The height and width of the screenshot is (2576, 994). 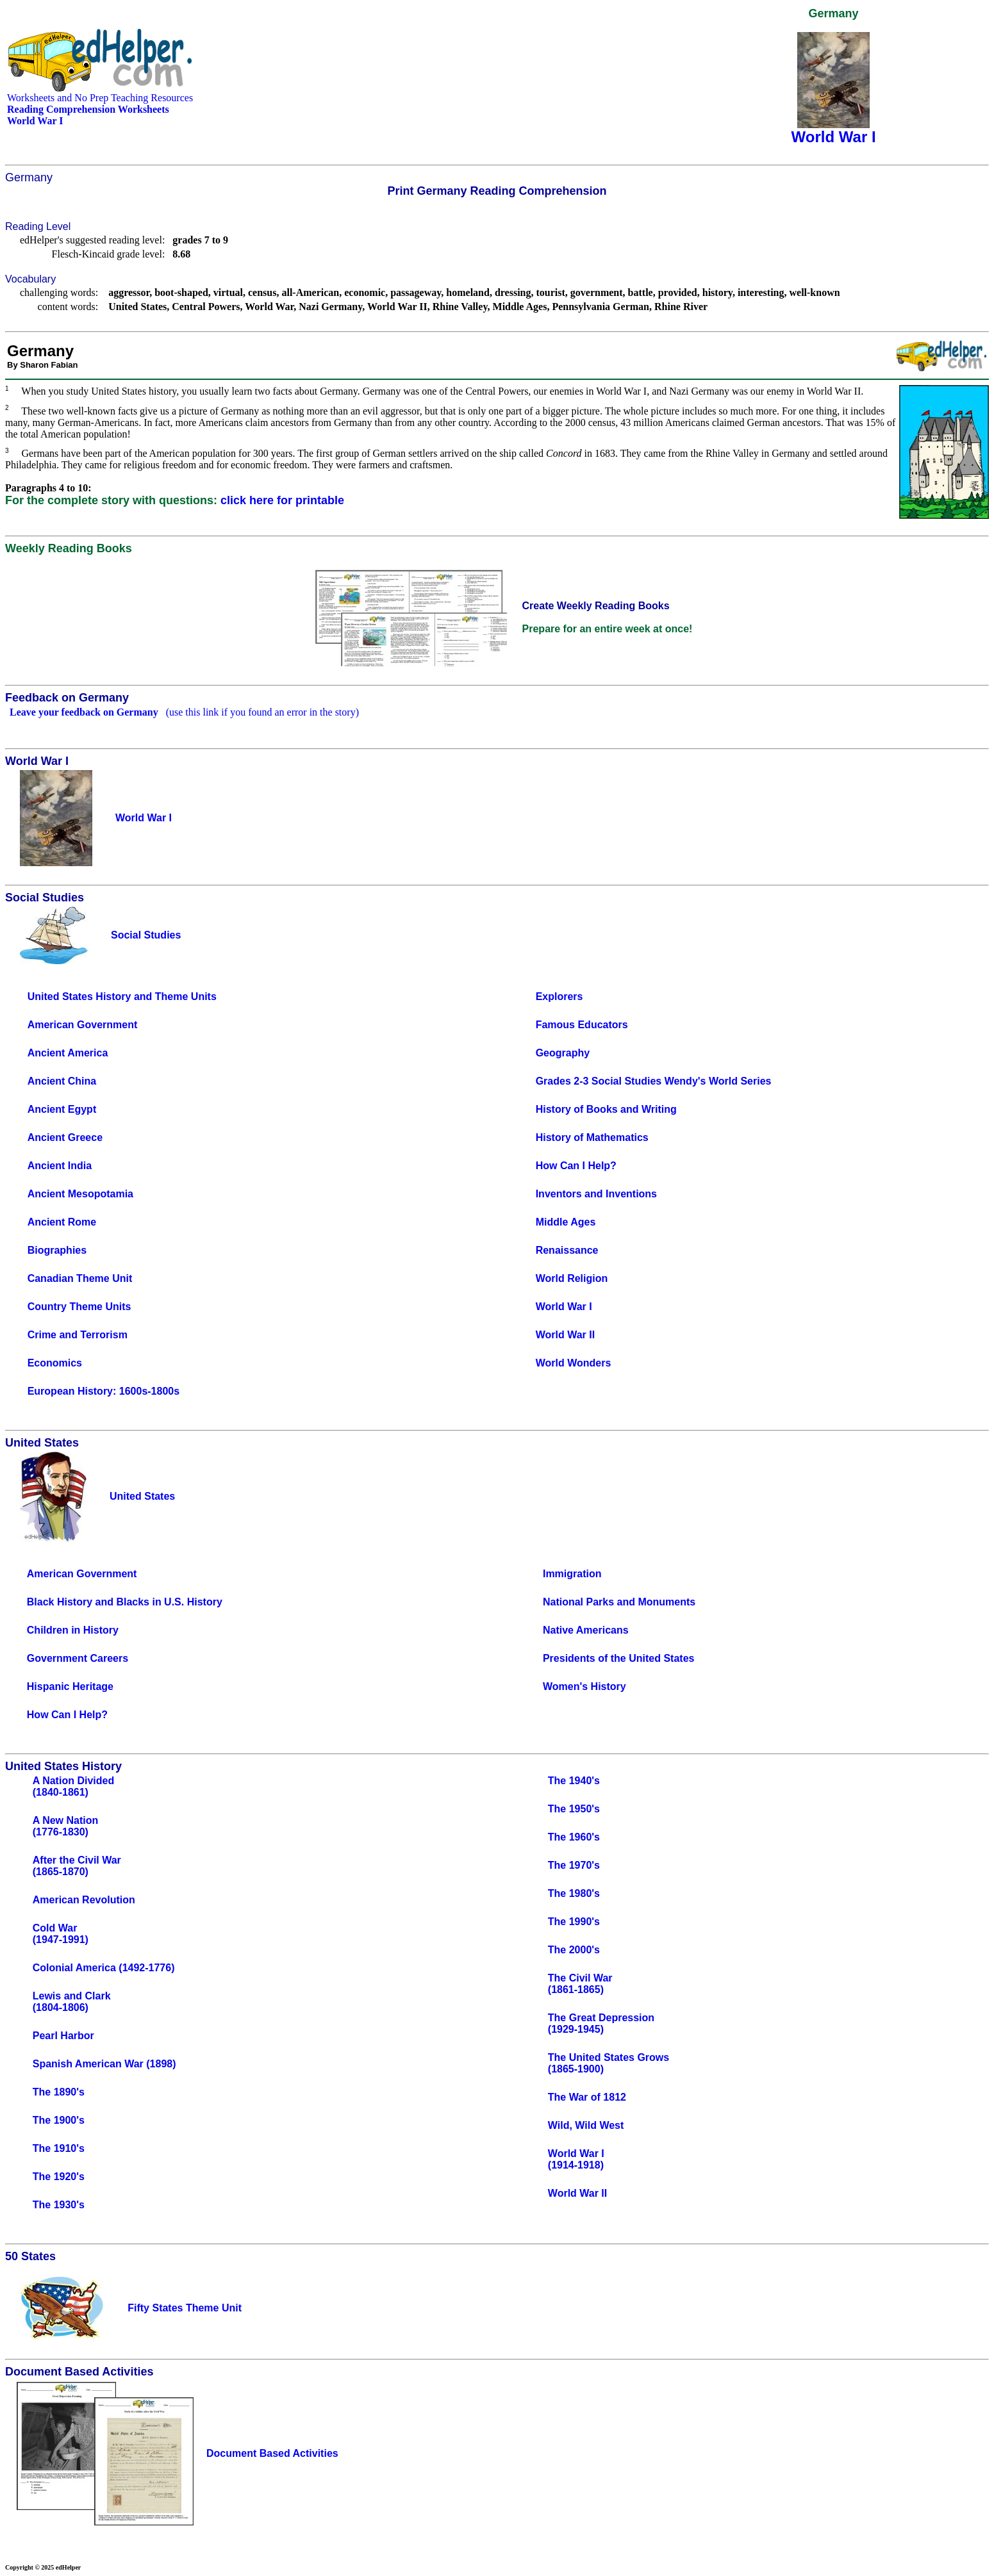 I want to click on American Government, so click(x=83, y=1024).